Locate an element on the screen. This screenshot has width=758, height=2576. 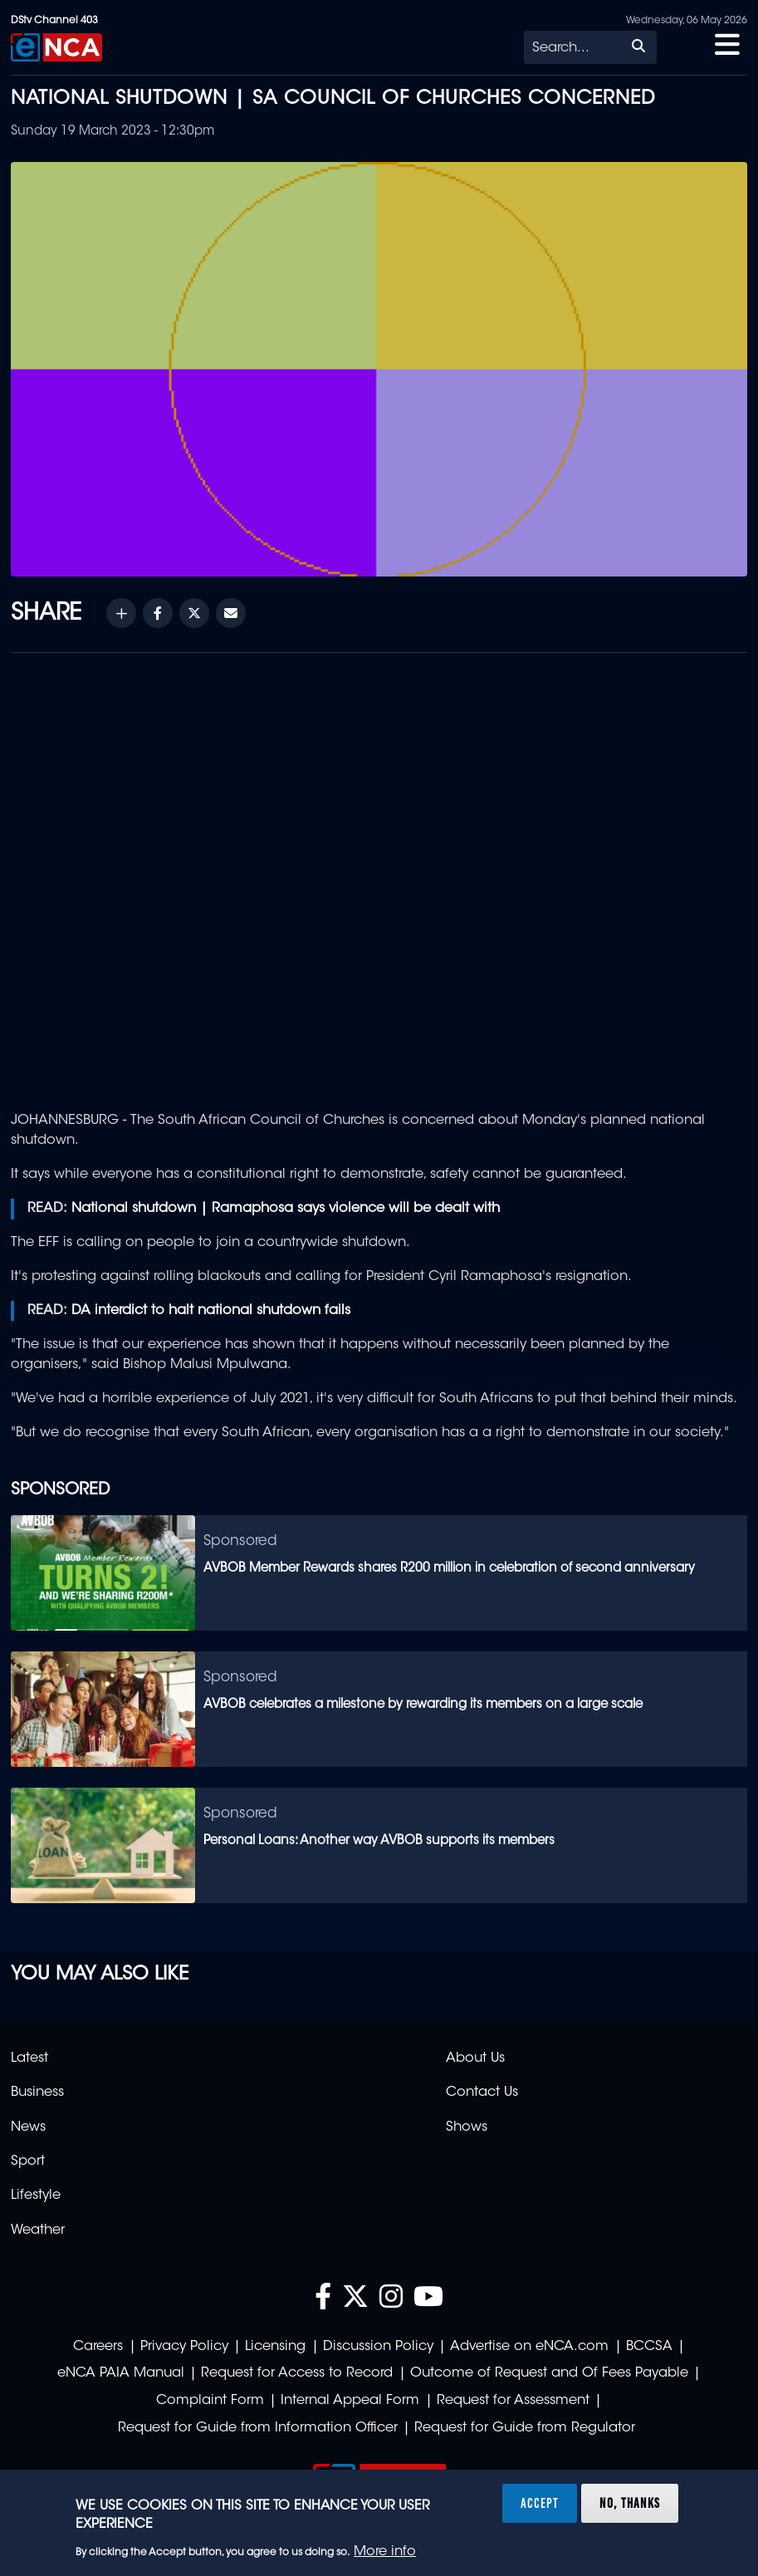
Shows is located at coordinates (466, 2127).